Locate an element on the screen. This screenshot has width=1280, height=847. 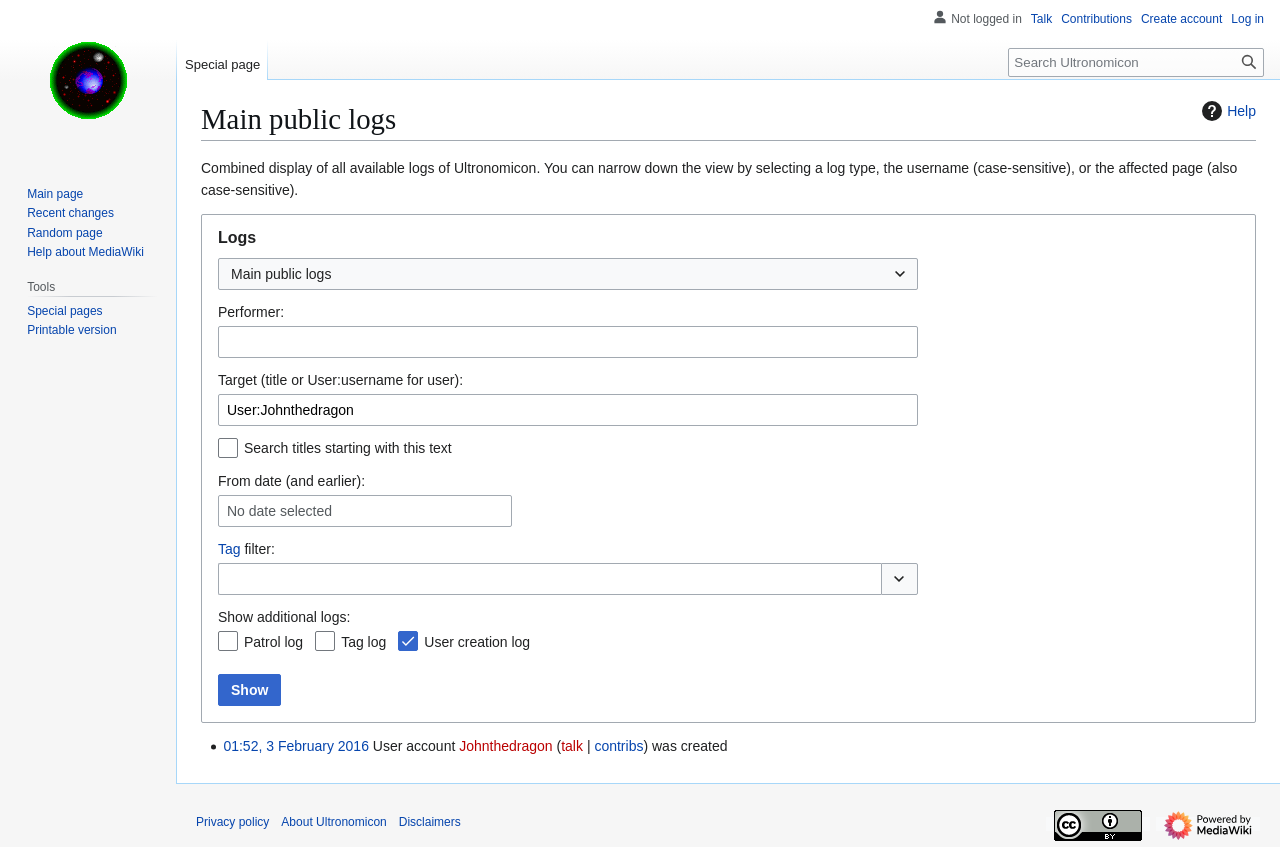
Tag log is located at coordinates (363, 642).